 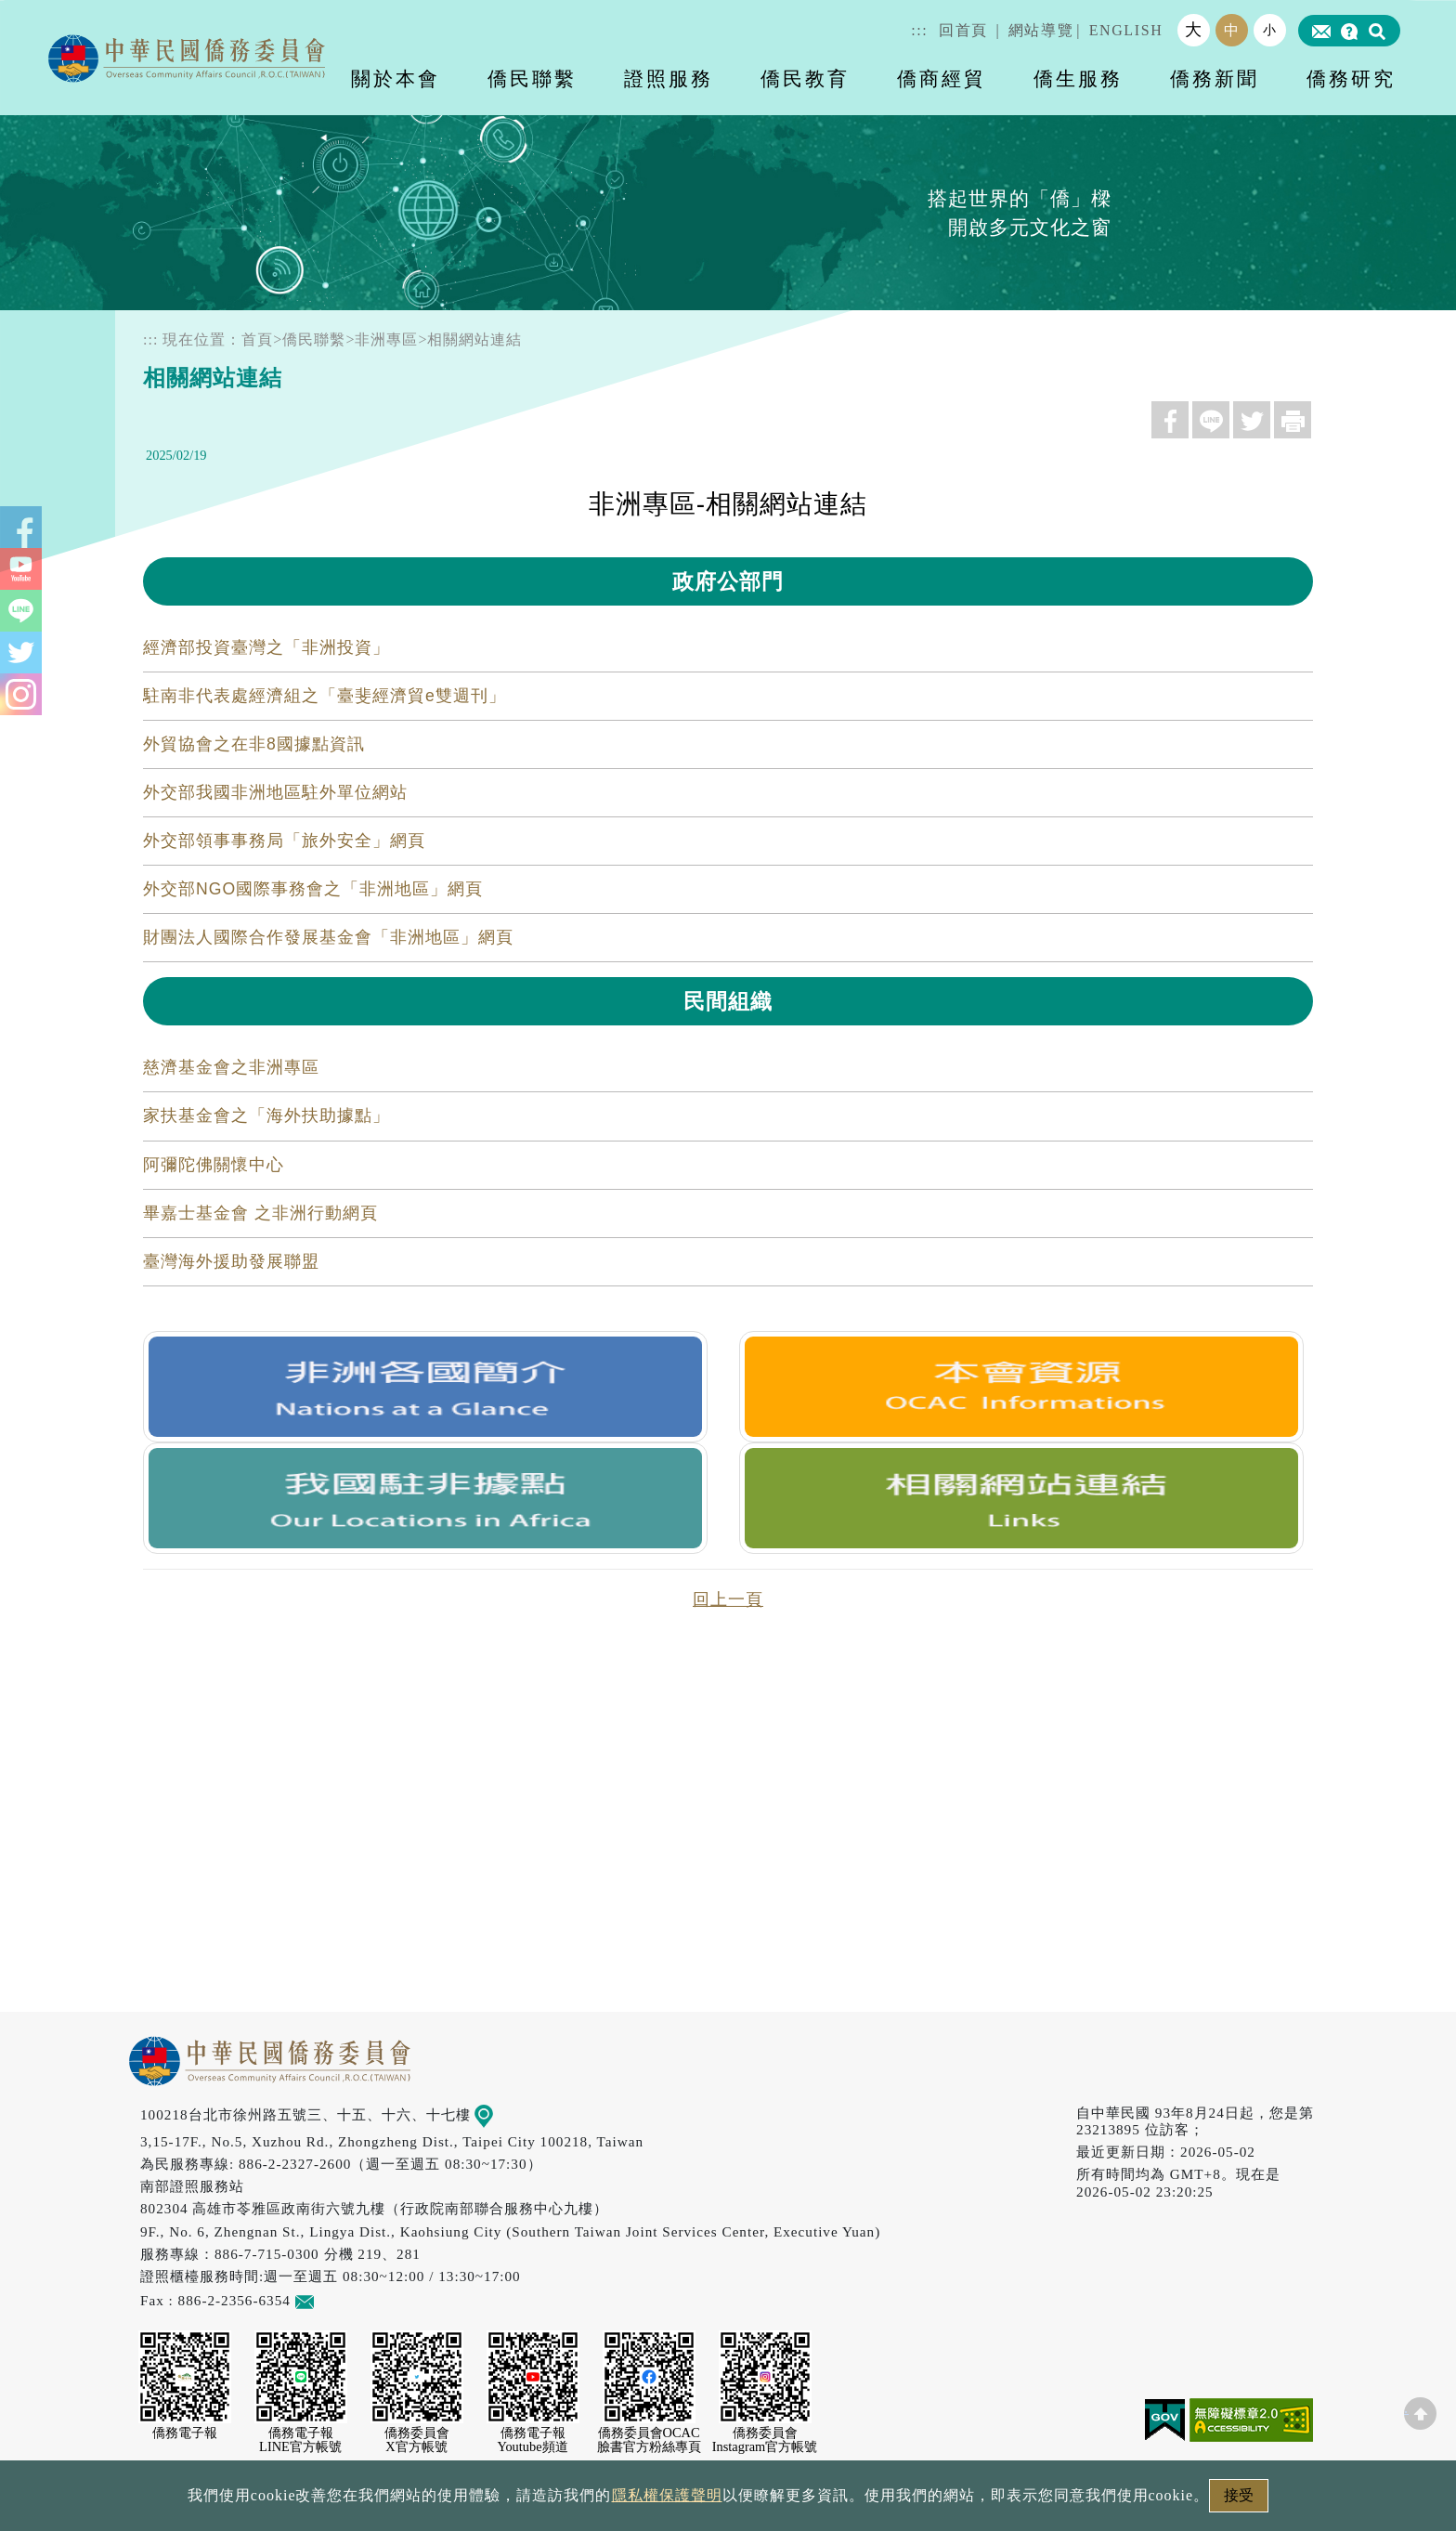 I want to click on 僑民教育 [button], so click(x=805, y=78).